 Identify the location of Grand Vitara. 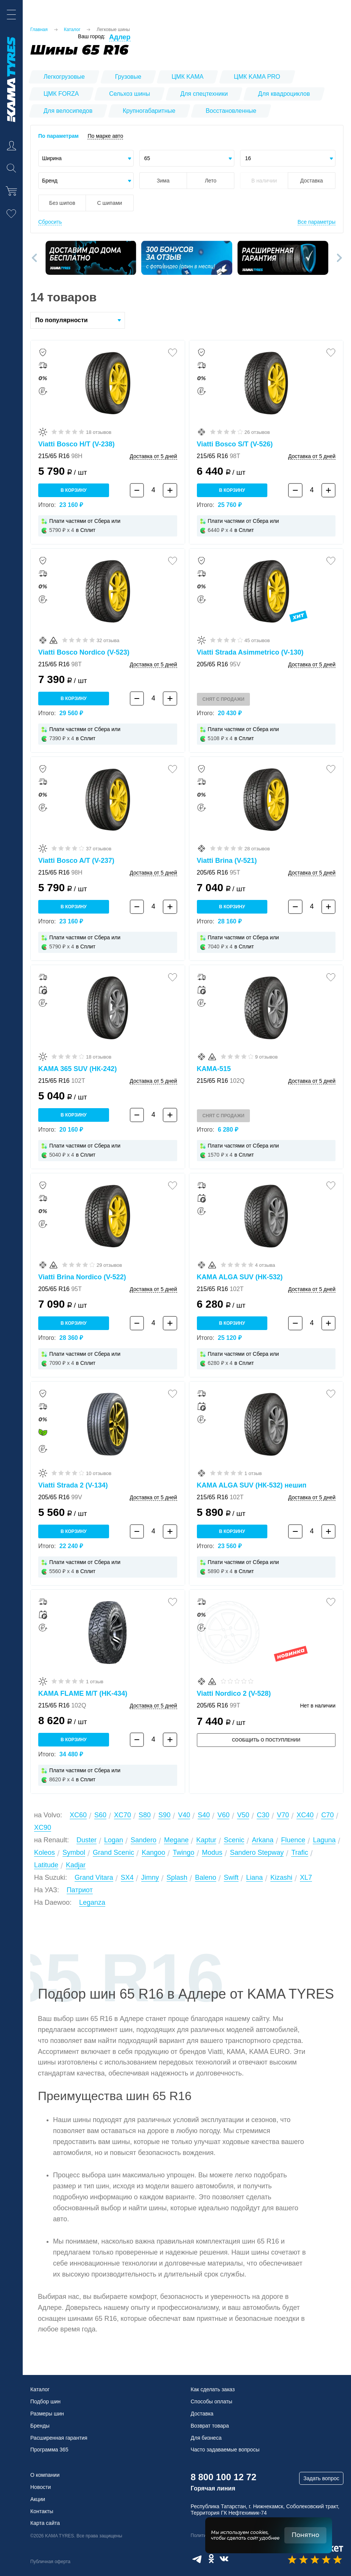
(94, 1877).